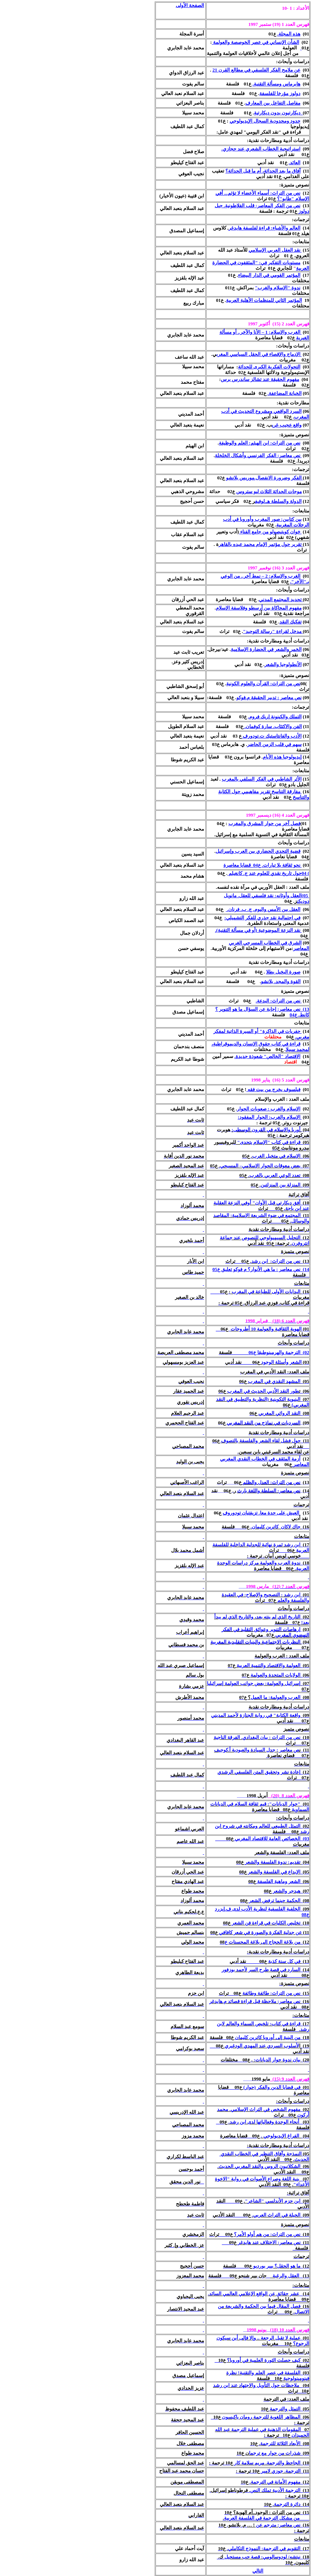  What do you see at coordinates (282, 757) in the screenshot?
I see `إيديولوجيا هذه الأيام` at bounding box center [282, 757].